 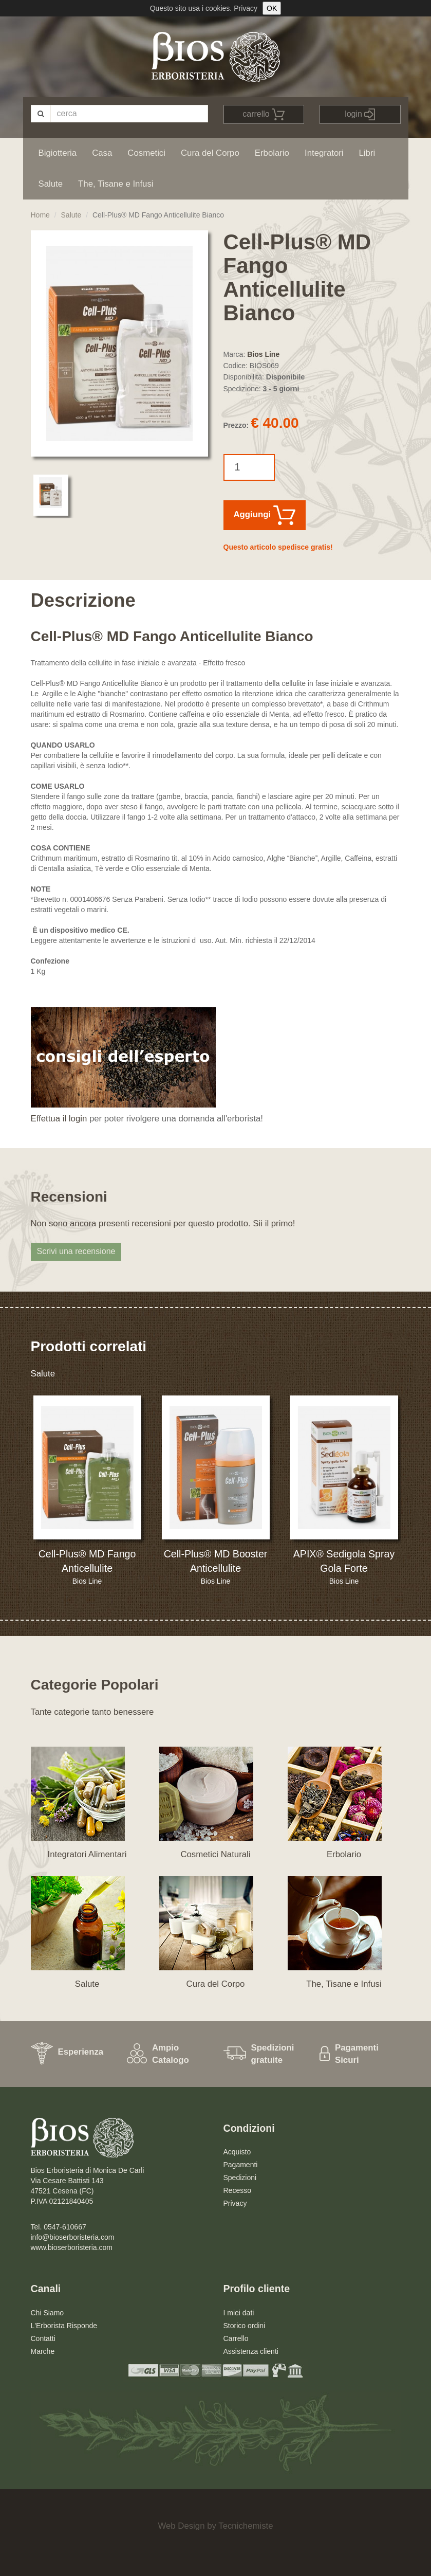 I want to click on Cosmetici Naturali, so click(x=215, y=1854).